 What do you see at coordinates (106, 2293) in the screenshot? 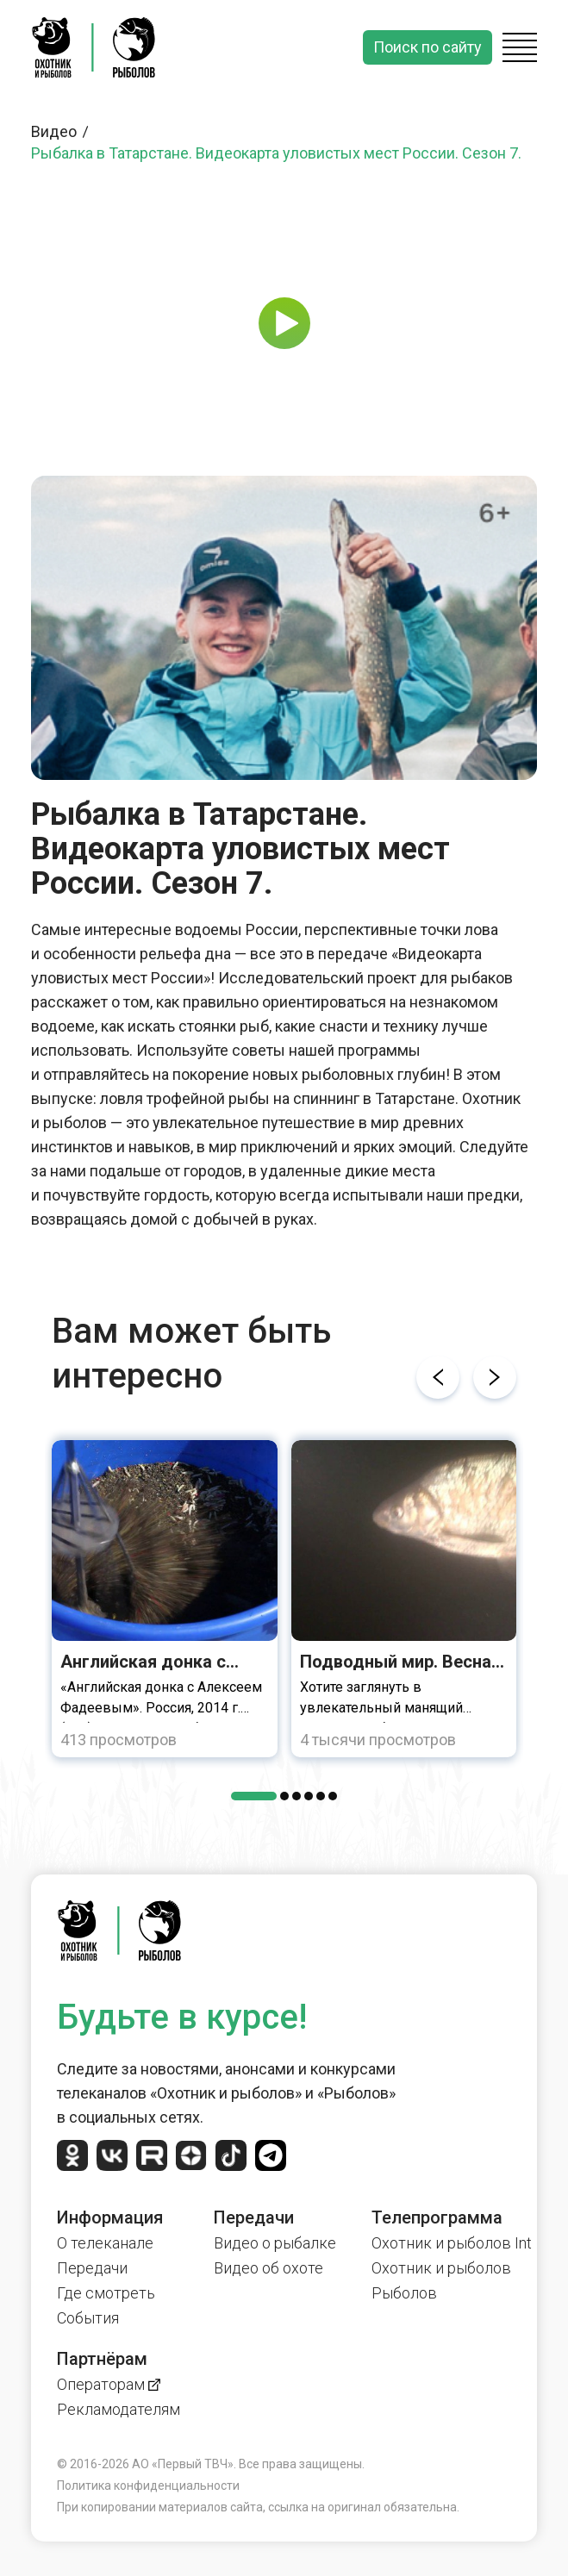
I see `Где смотреть` at bounding box center [106, 2293].